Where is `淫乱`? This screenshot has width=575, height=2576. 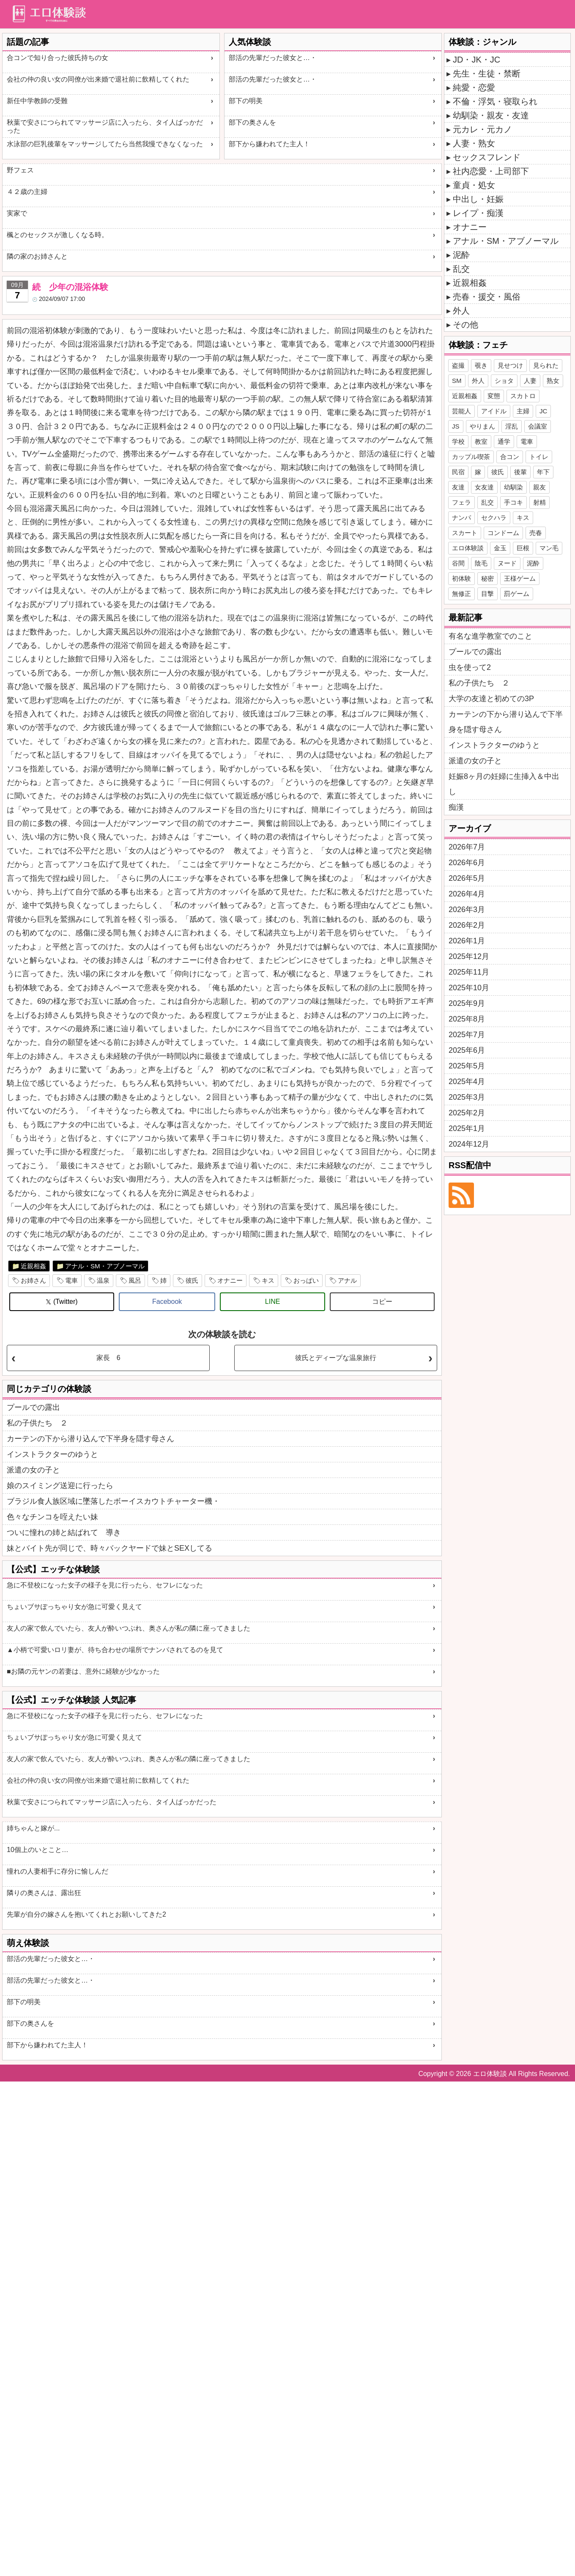
淫乱 is located at coordinates (511, 426).